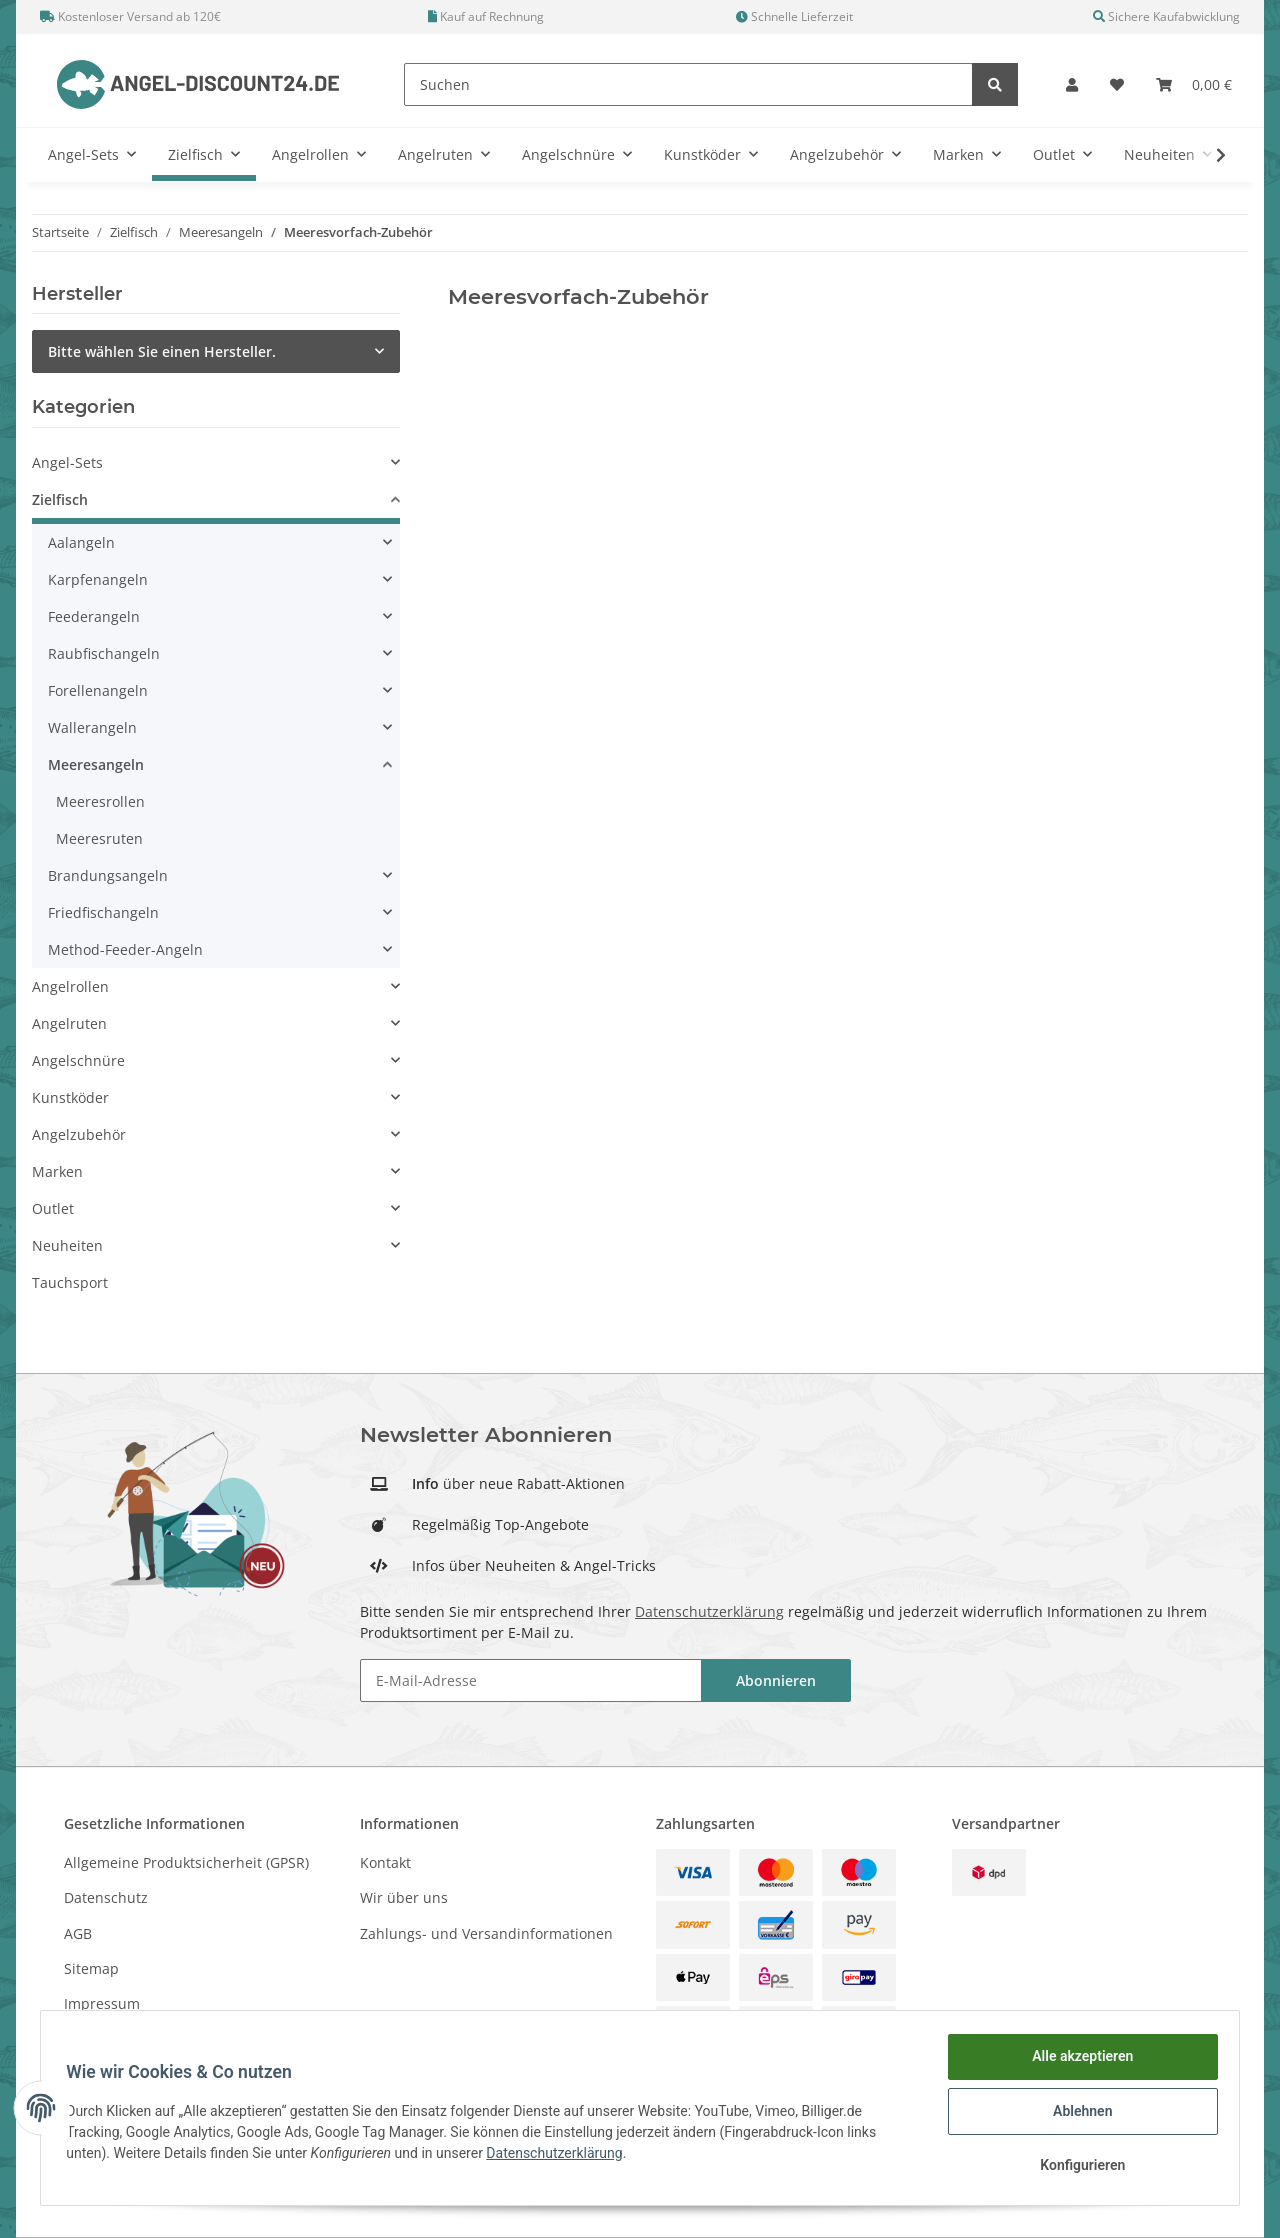  What do you see at coordinates (1117, 84) in the screenshot?
I see `[Wunschzettel]` at bounding box center [1117, 84].